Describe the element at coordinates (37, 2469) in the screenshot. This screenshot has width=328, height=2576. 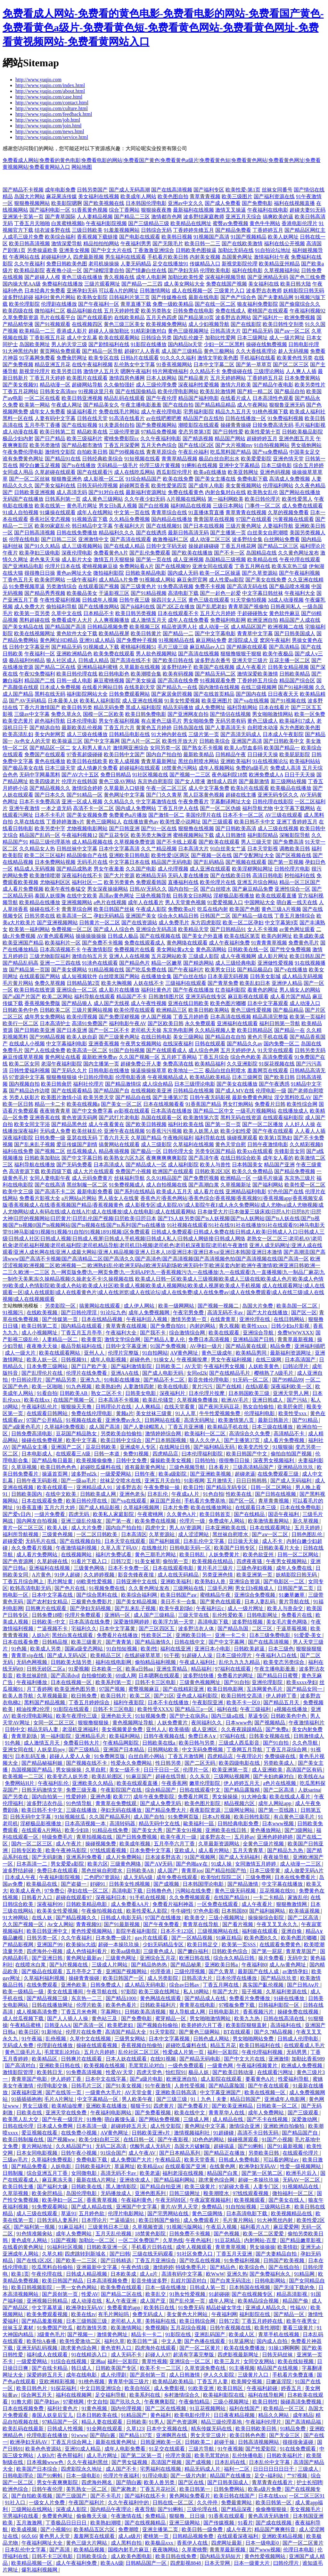
I see `欧美国产日本综合` at that location.